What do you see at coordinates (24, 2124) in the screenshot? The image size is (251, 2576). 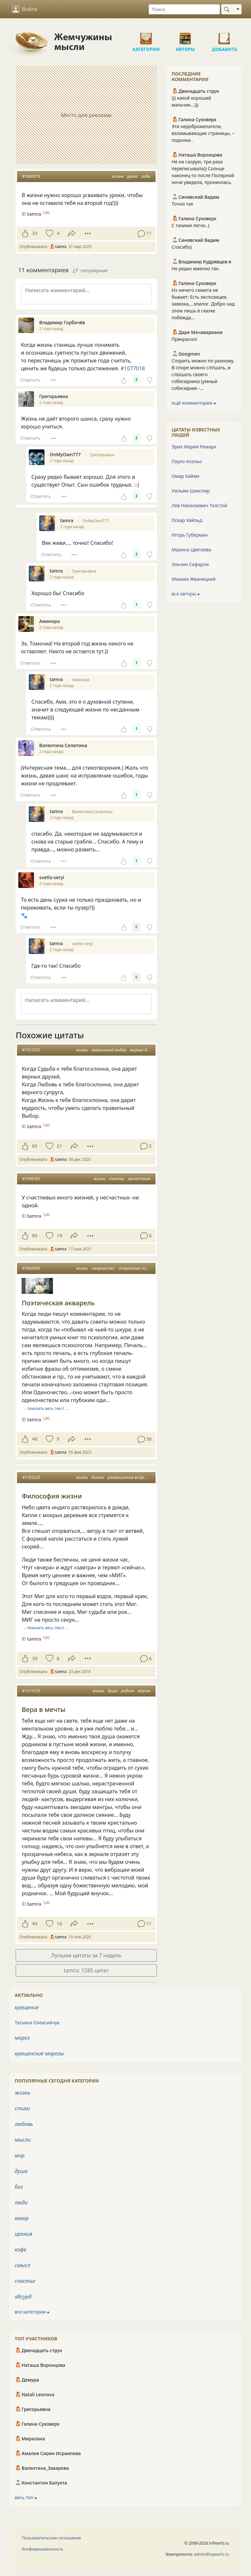 I see `любовь` at bounding box center [24, 2124].